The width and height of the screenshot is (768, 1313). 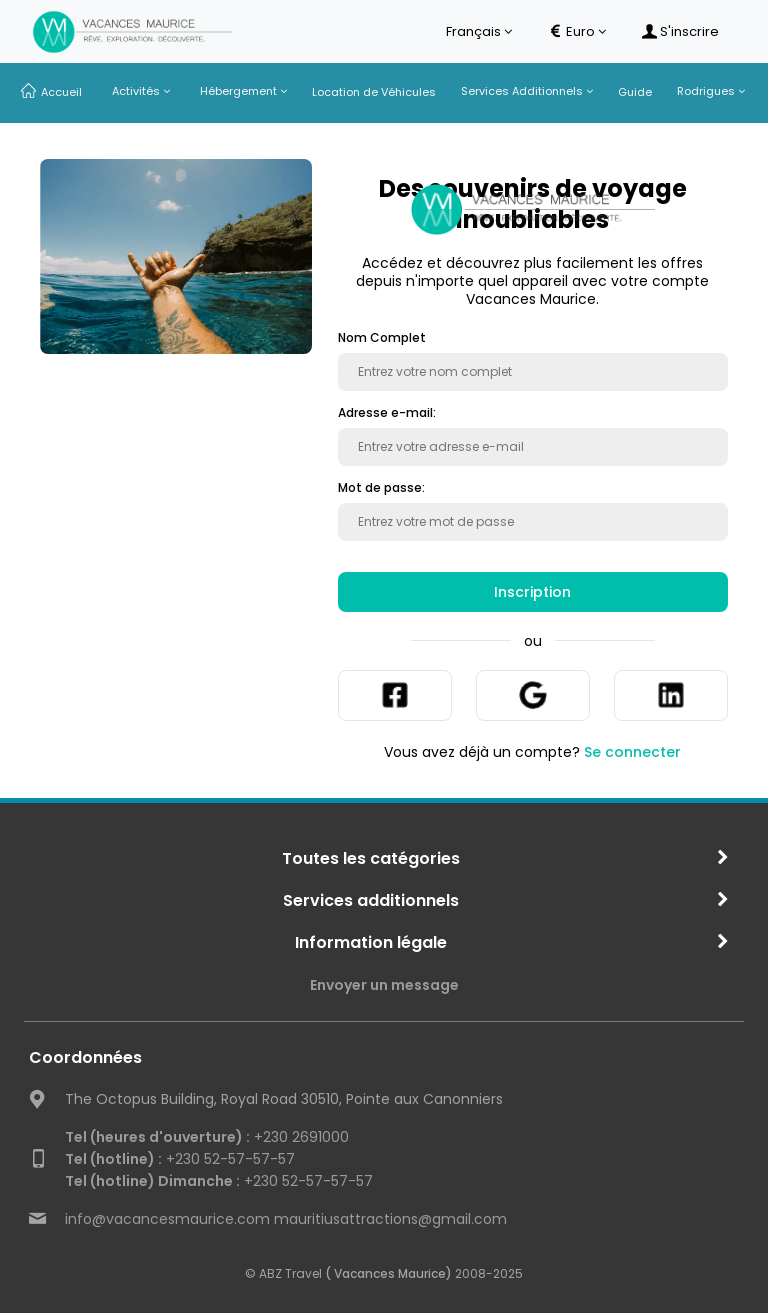 I want to click on Location de Véhicules, so click(x=374, y=92).